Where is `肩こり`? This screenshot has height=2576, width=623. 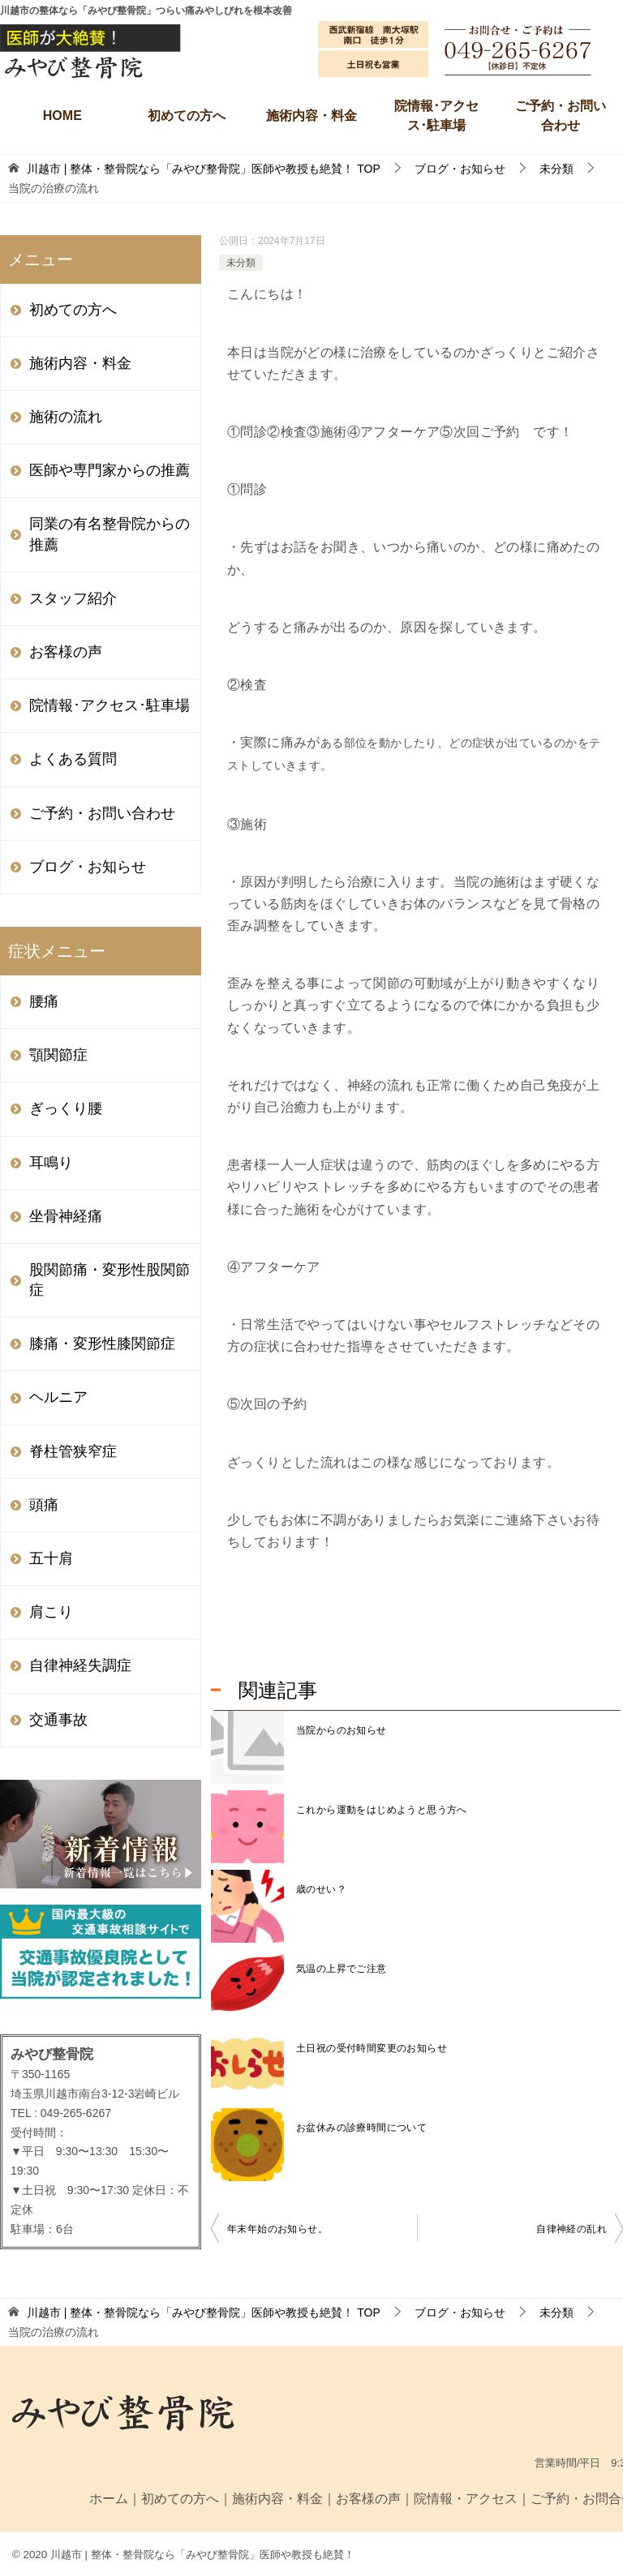 肩こり is located at coordinates (51, 1612).